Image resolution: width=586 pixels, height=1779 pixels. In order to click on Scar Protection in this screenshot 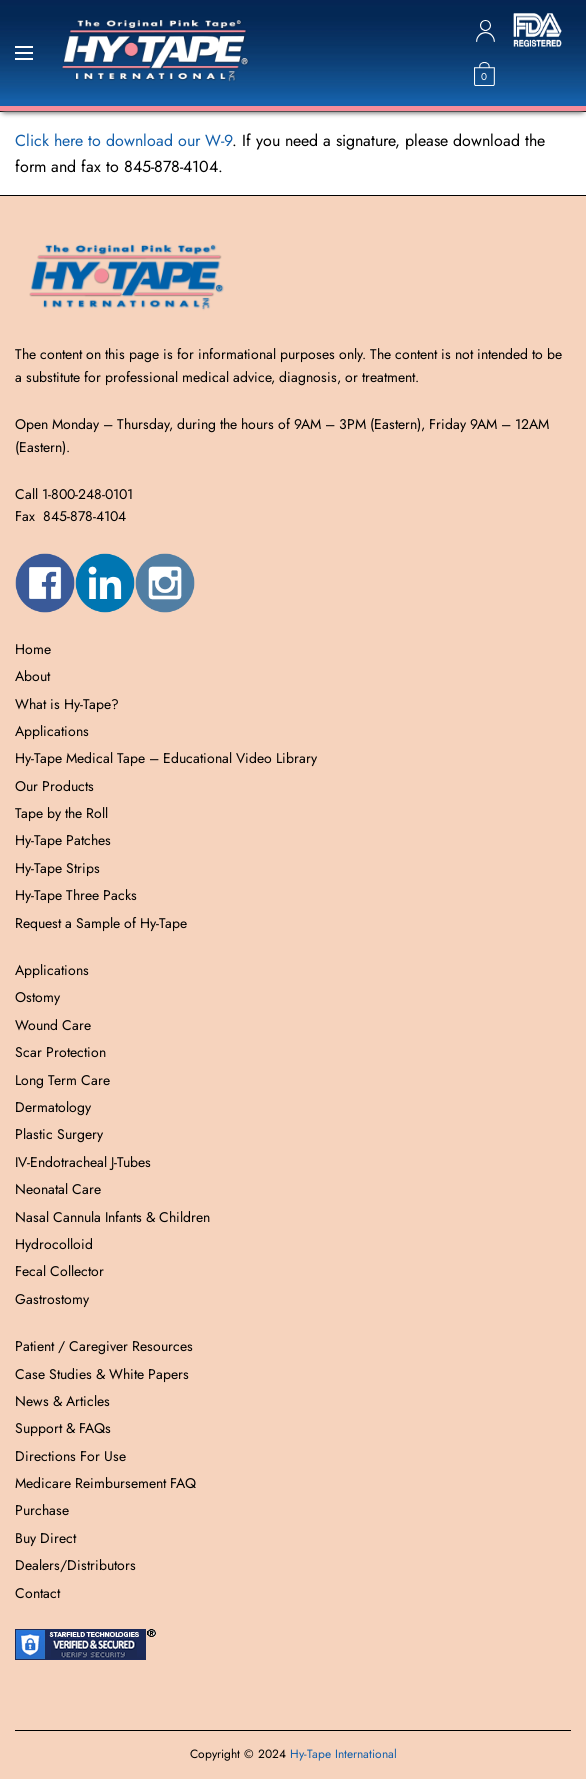, I will do `click(60, 1052)`.